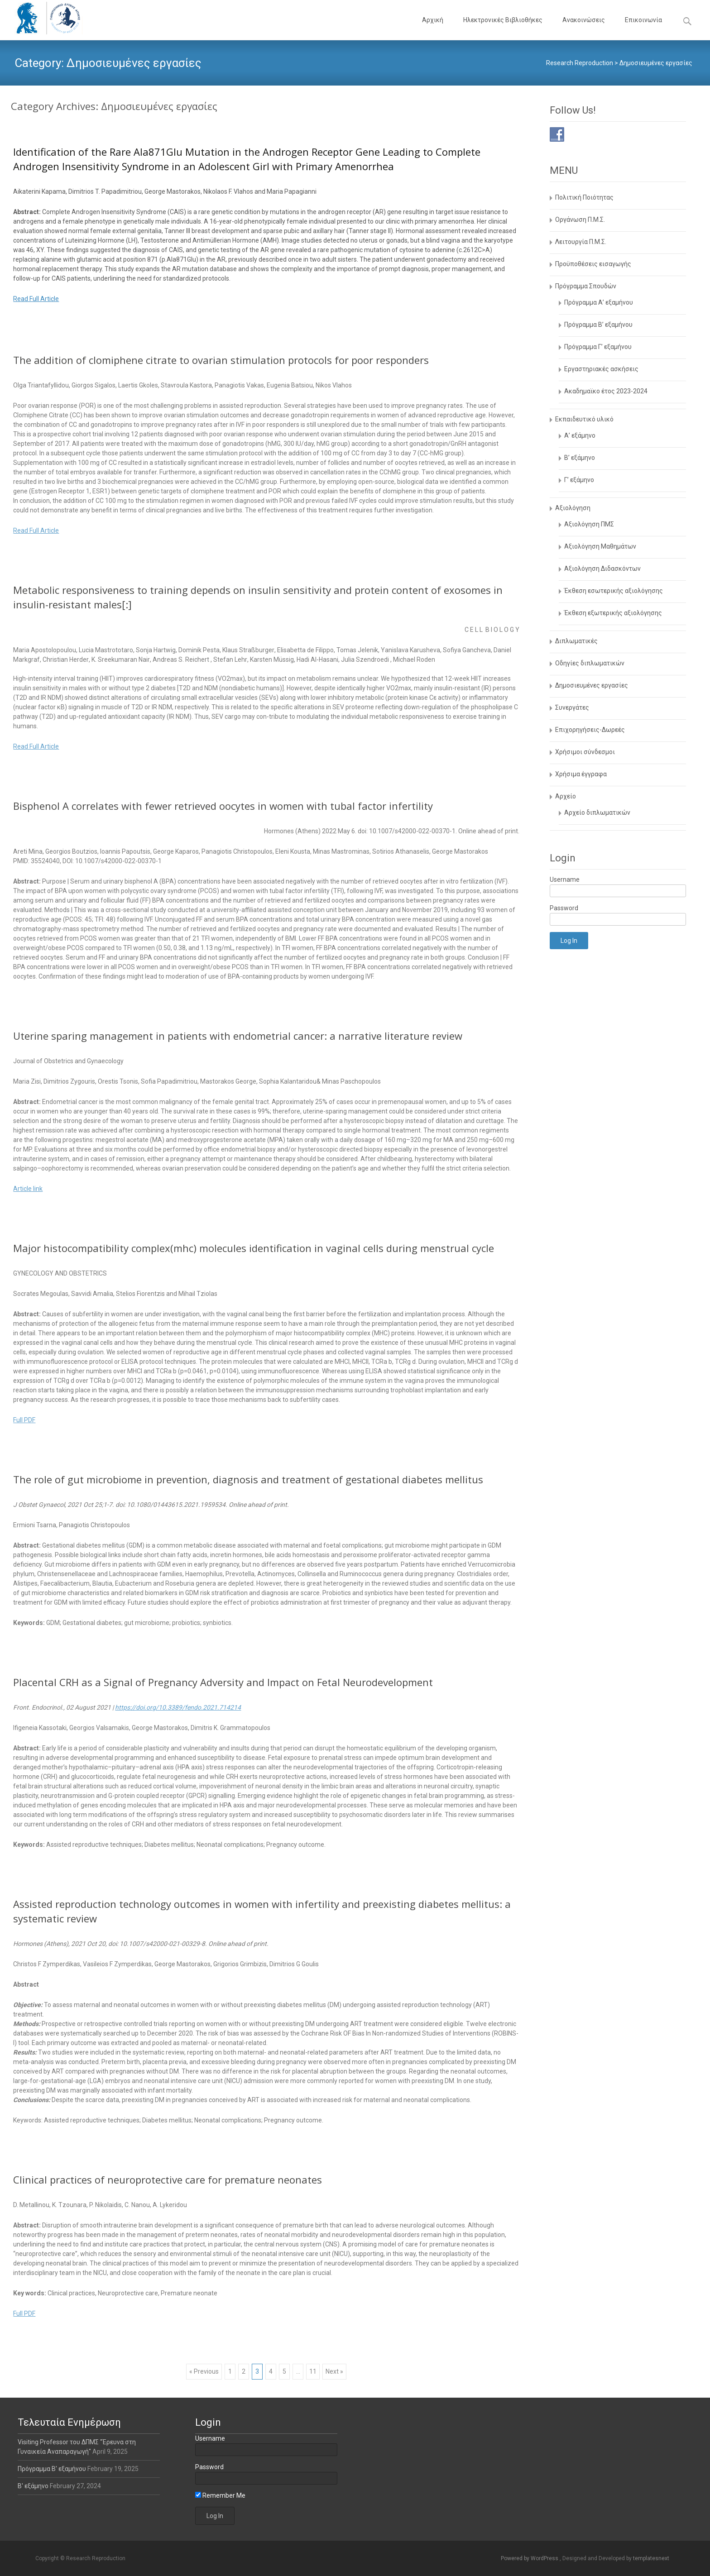 This screenshot has width=710, height=2576. Describe the element at coordinates (584, 419) in the screenshot. I see `Εκπαιδευτικό υλικό` at that location.